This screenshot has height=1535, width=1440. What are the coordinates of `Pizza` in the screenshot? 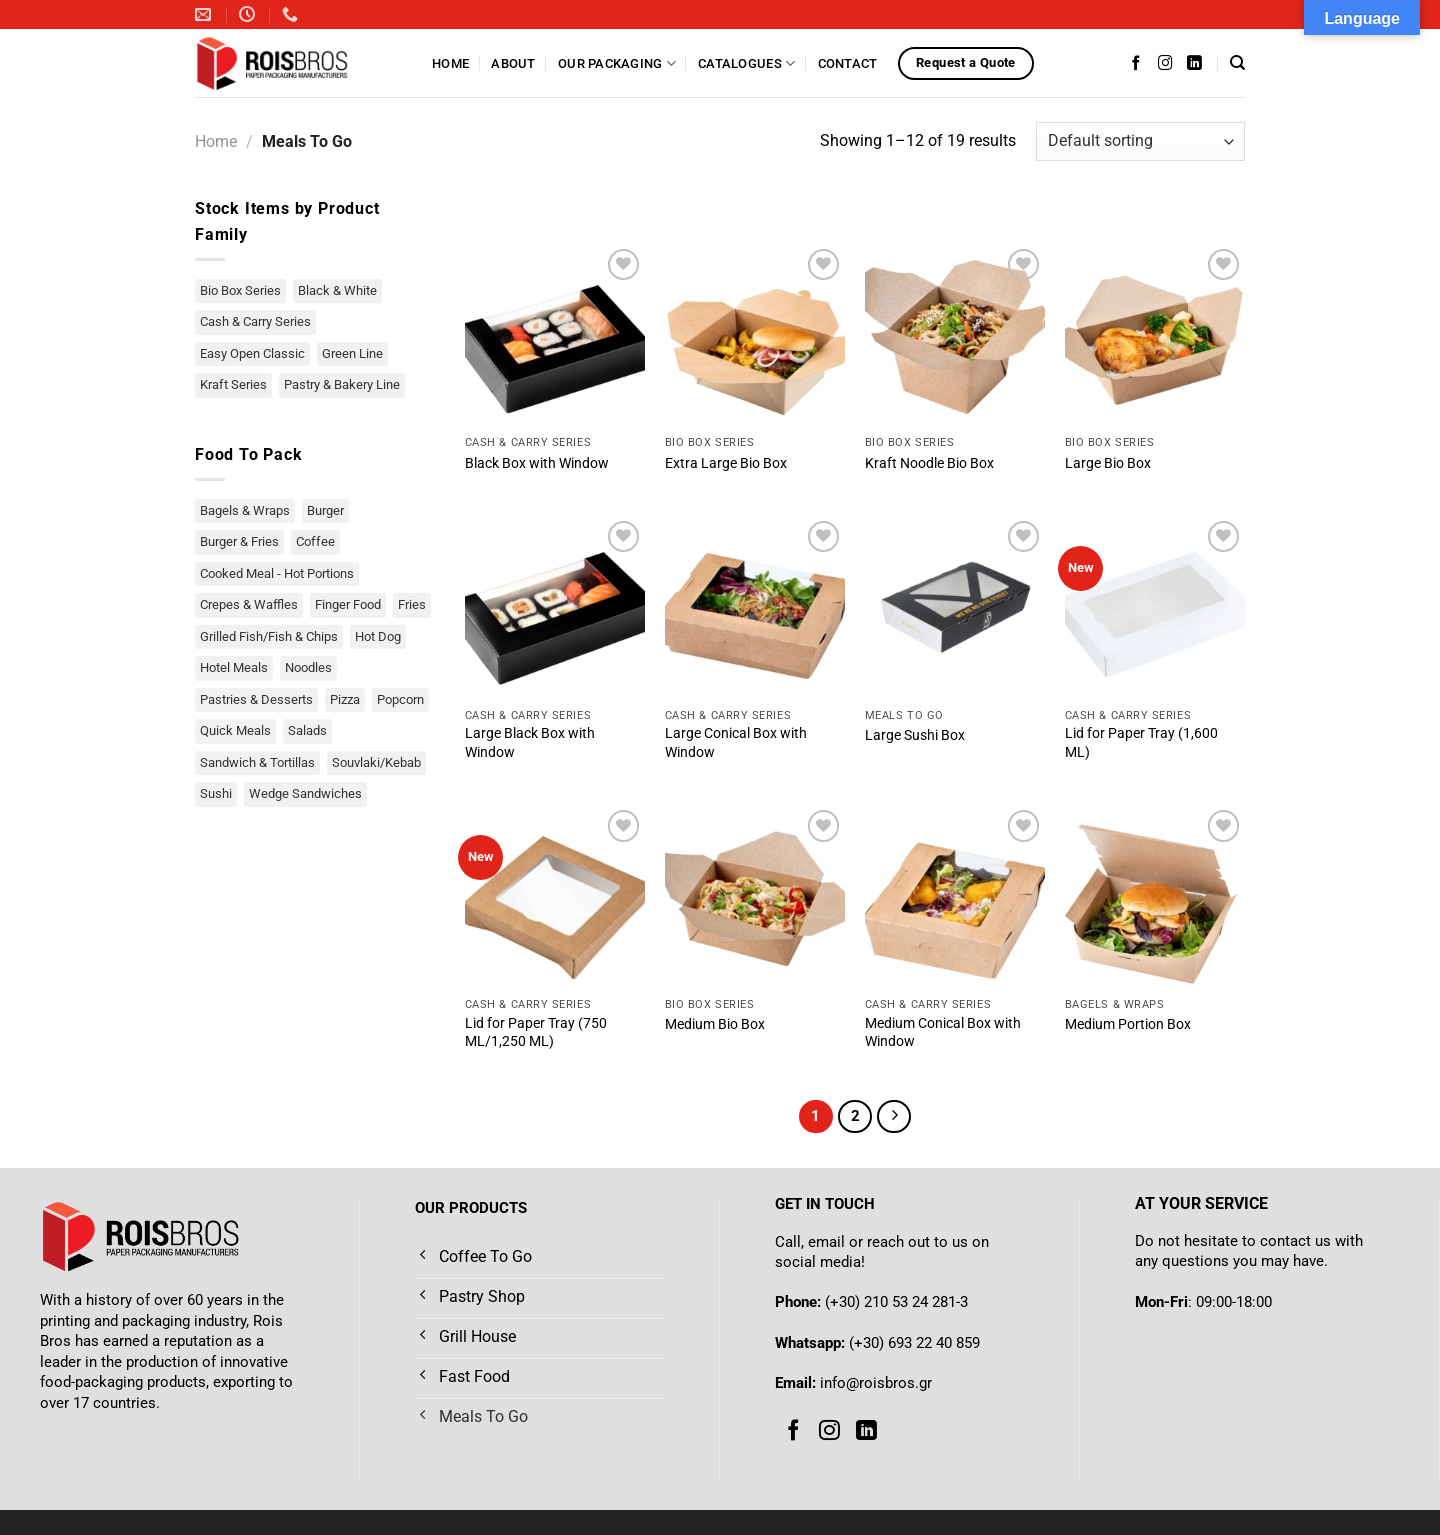 It's located at (345, 699).